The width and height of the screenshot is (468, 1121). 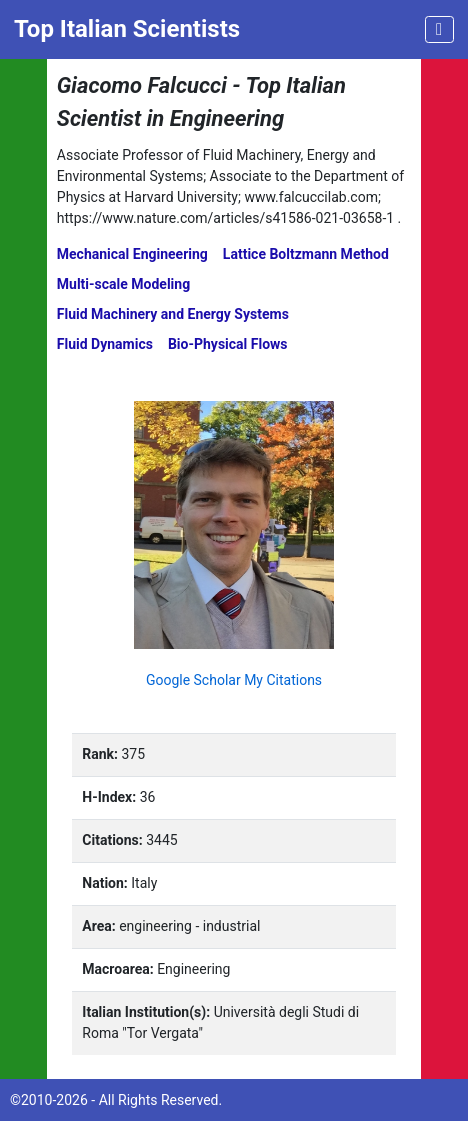 I want to click on Top Italian Scientists, so click(x=127, y=29).